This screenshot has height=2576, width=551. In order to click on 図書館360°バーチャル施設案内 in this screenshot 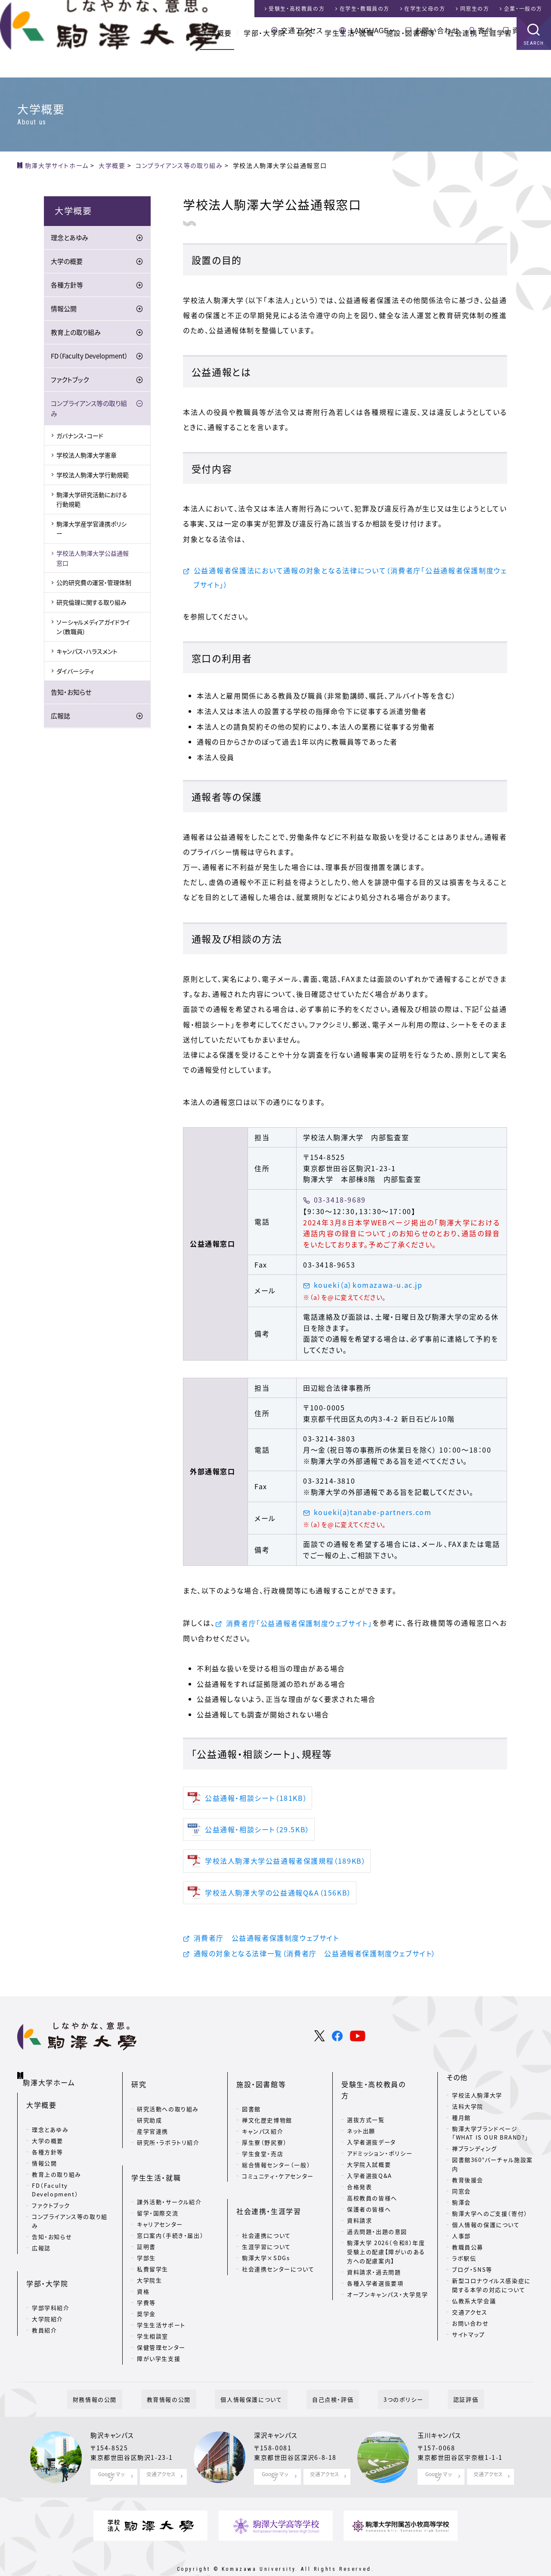, I will do `click(492, 2170)`.